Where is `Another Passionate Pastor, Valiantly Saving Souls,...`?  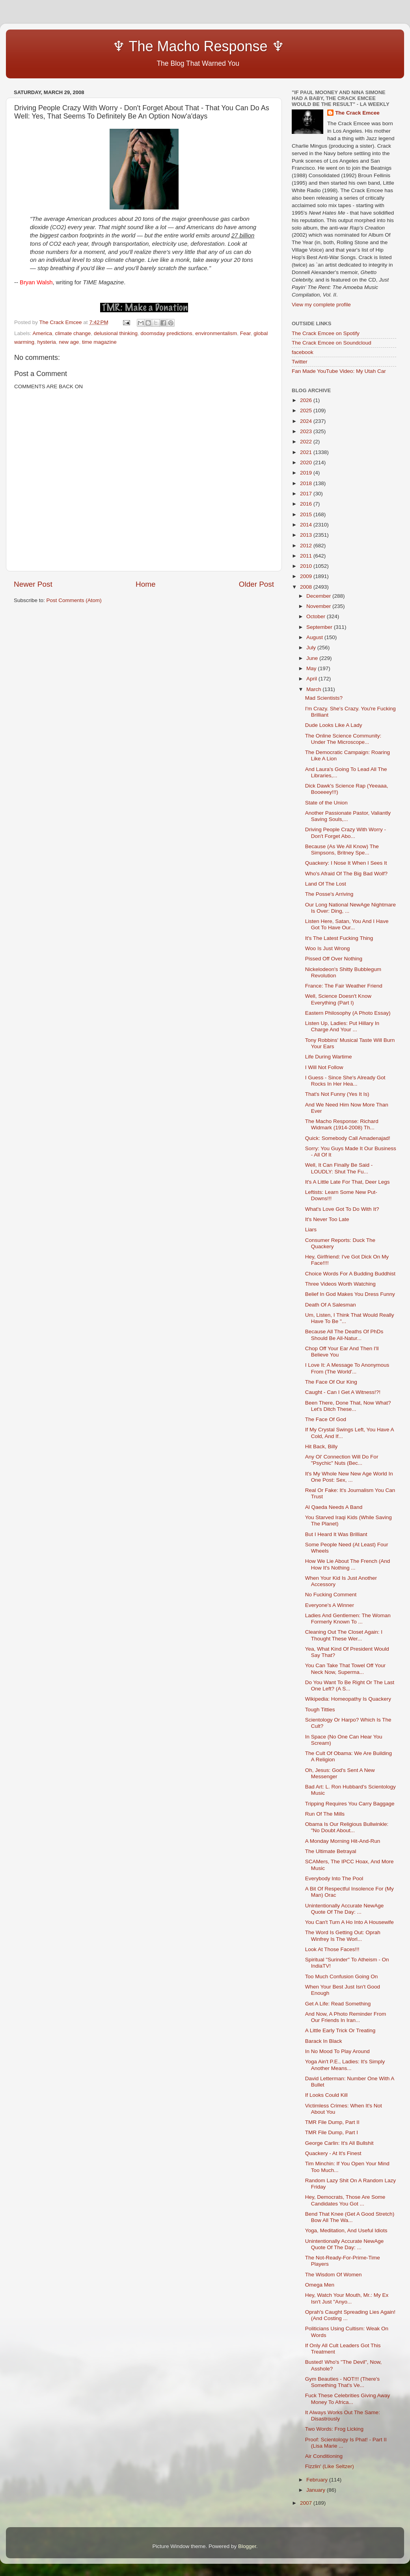 Another Passionate Pastor, Valiantly Saving Souls,... is located at coordinates (348, 816).